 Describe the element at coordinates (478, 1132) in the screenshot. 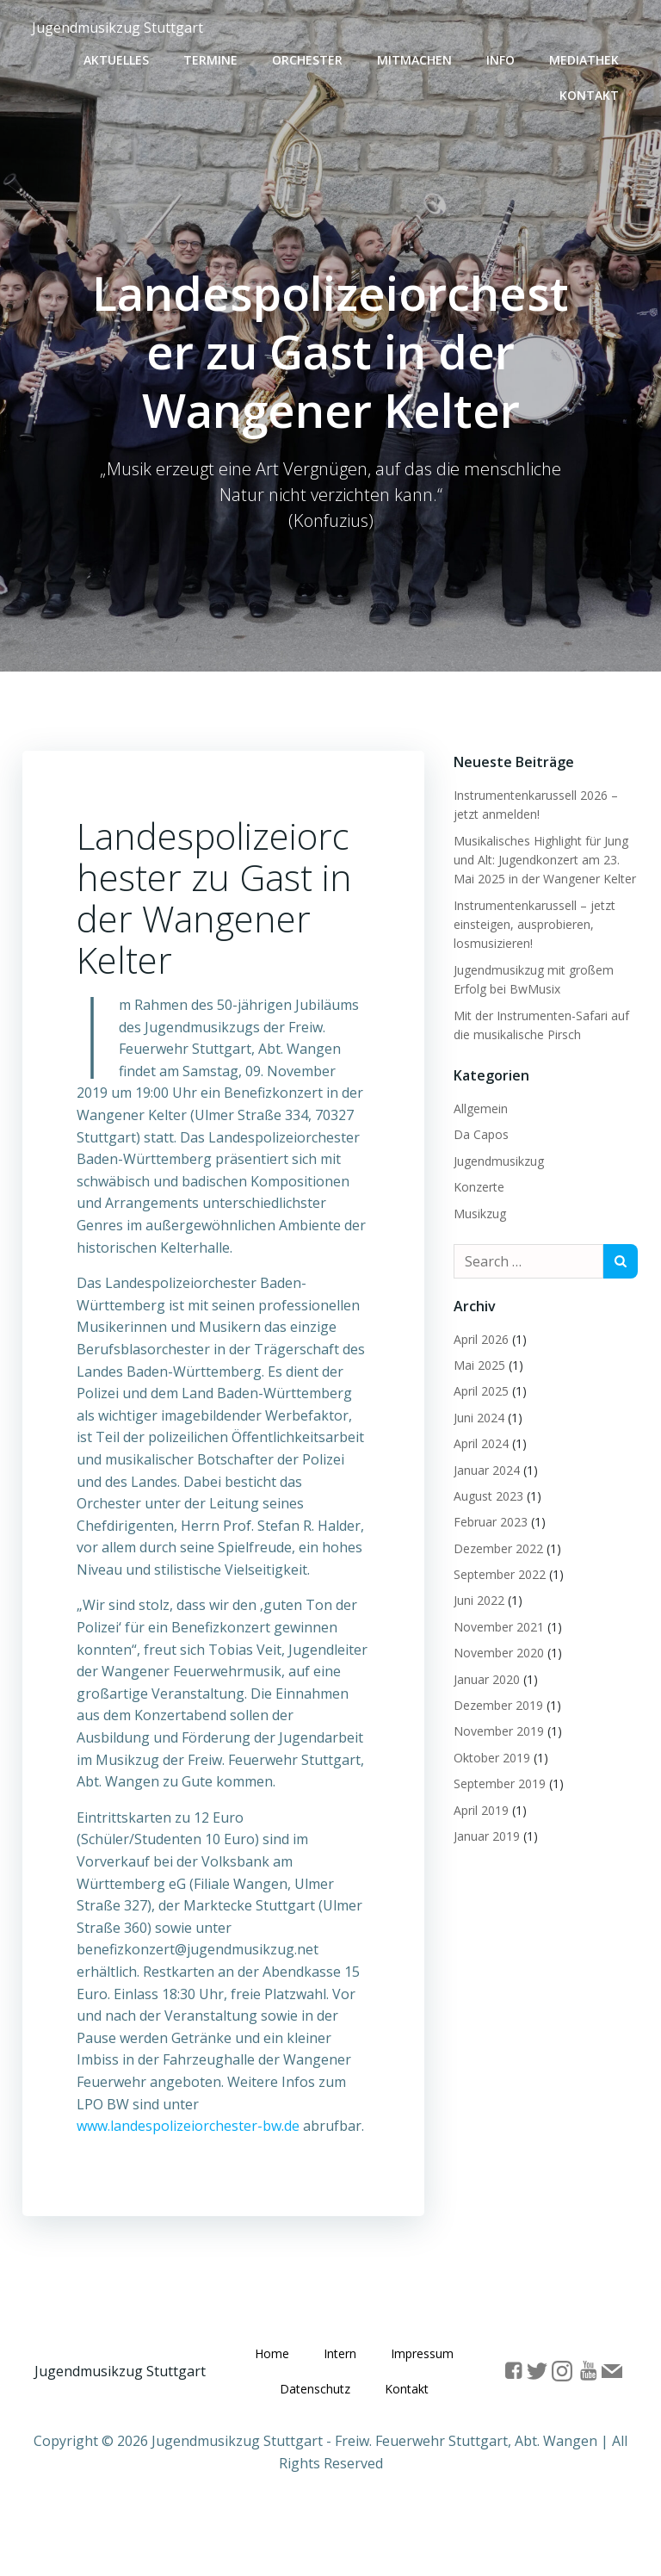

I see `Da Capos` at that location.